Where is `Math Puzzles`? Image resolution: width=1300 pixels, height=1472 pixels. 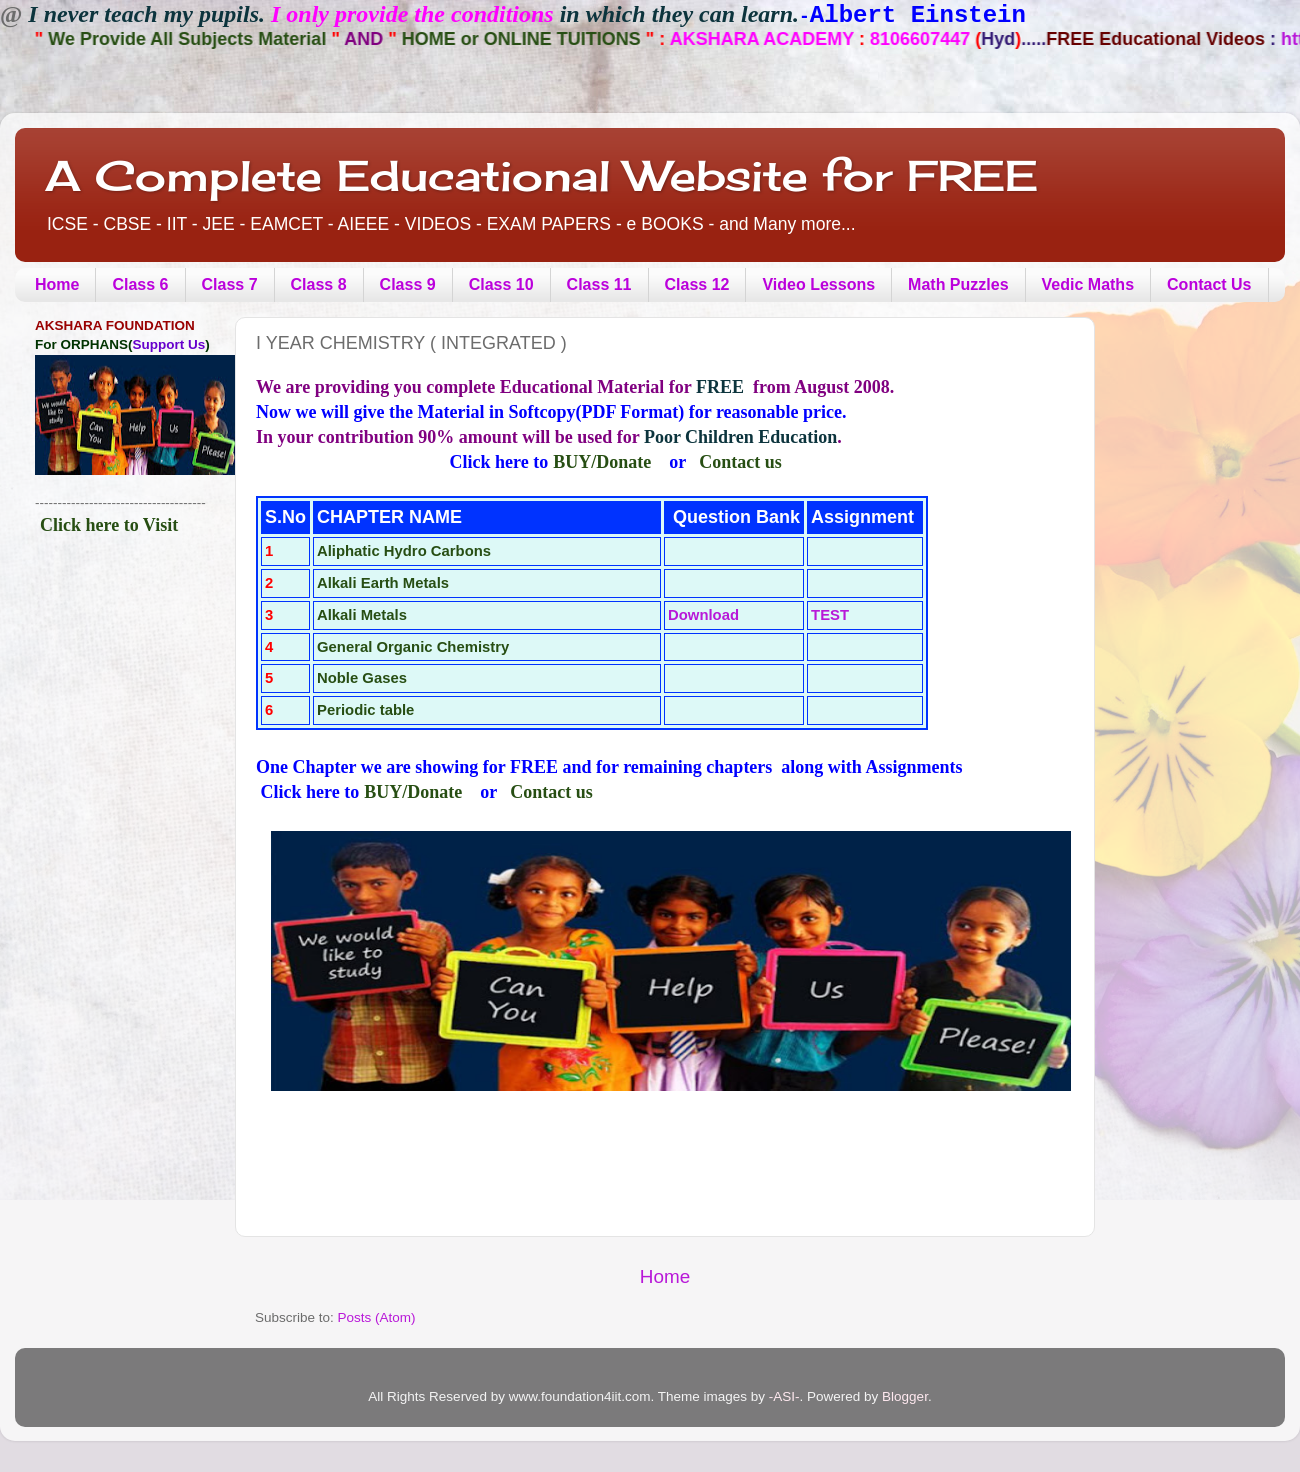 Math Puzzles is located at coordinates (958, 284).